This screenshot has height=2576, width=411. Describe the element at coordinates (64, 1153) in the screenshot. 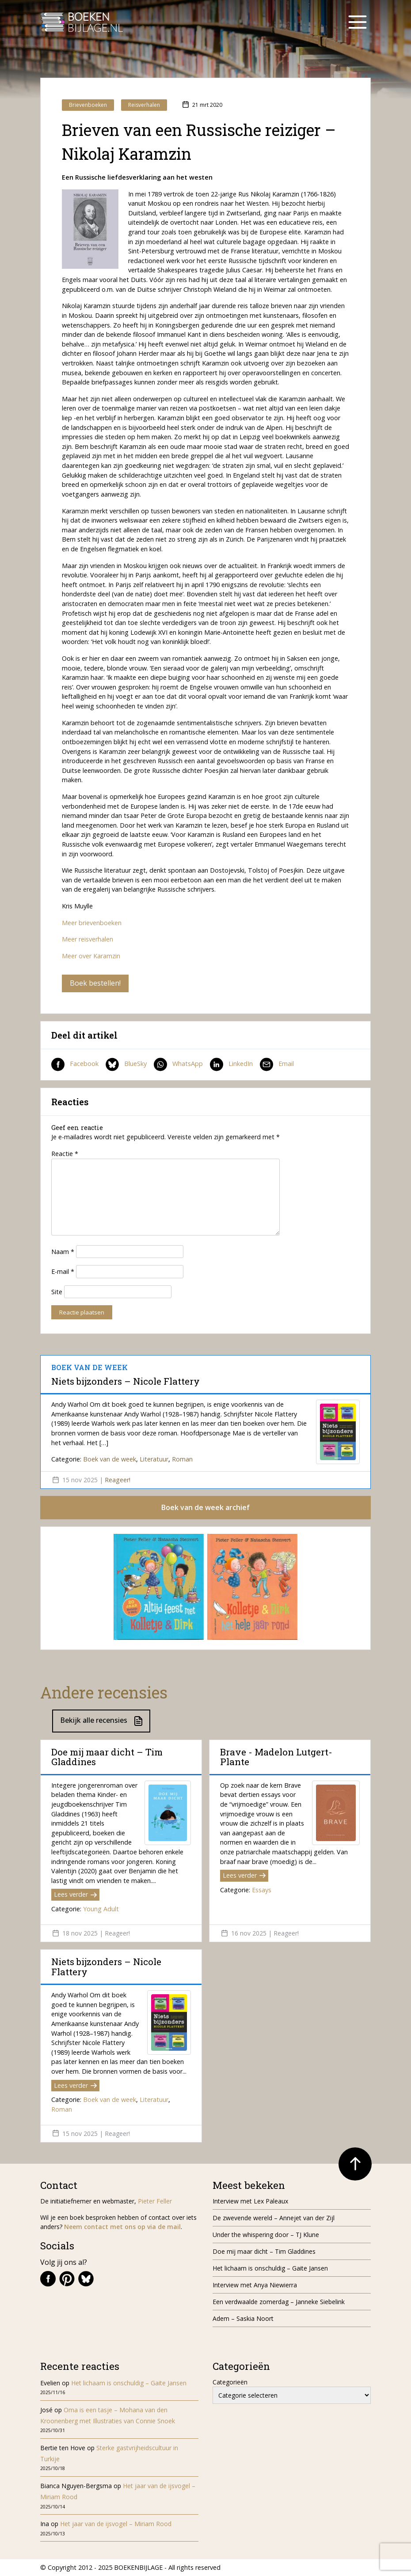

I see `Reactie` at that location.